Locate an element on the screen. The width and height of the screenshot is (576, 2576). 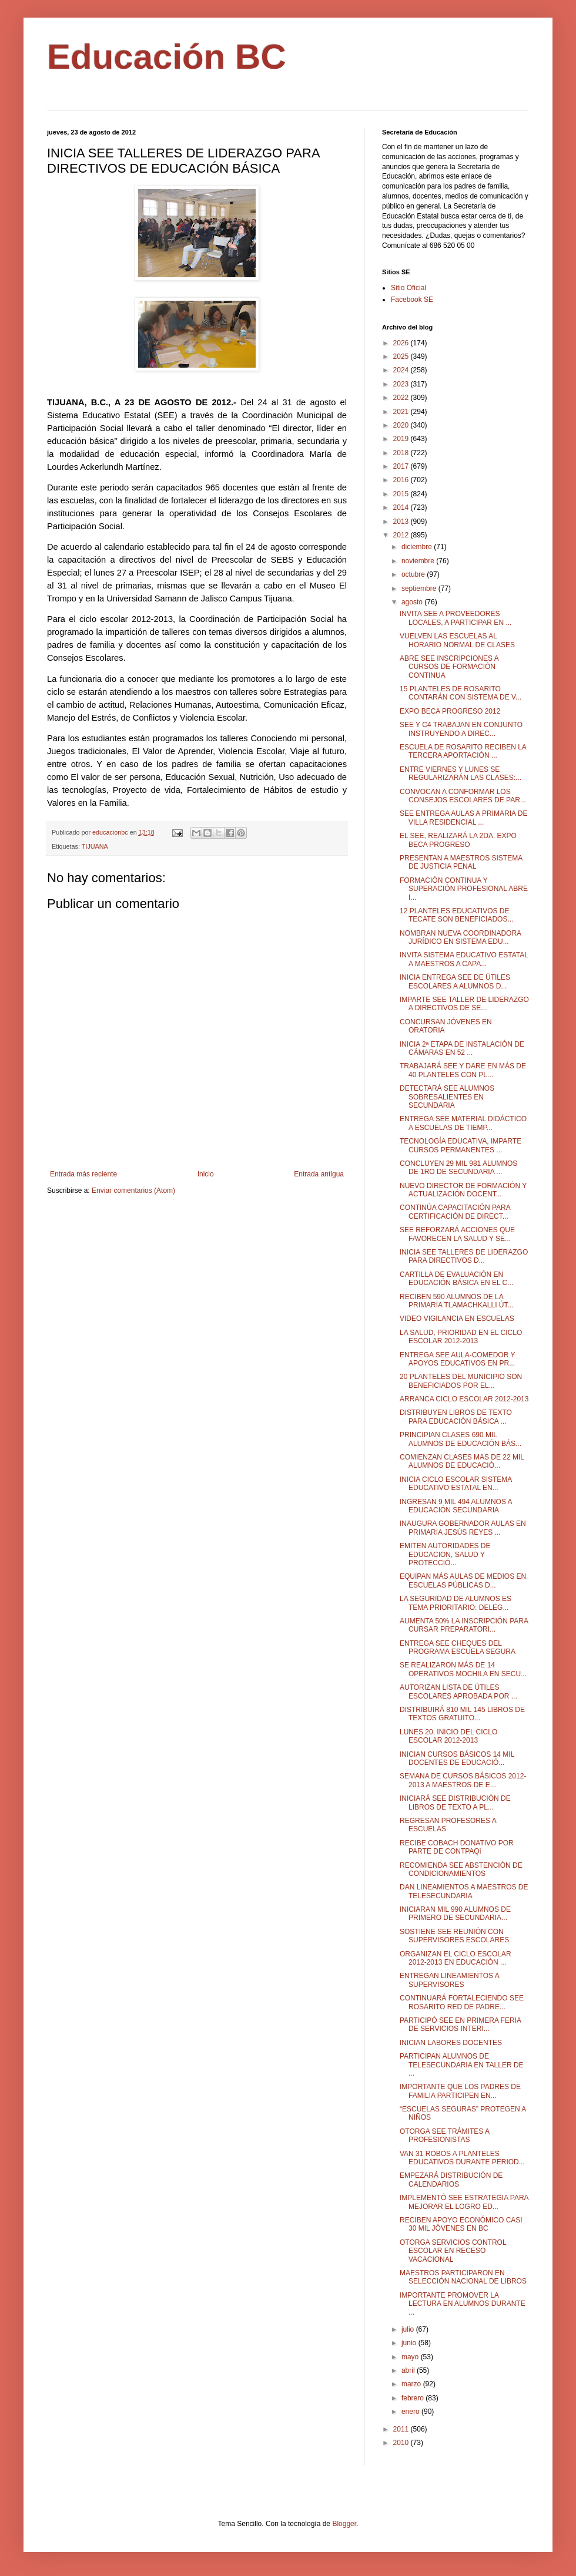
2025 is located at coordinates (402, 356).